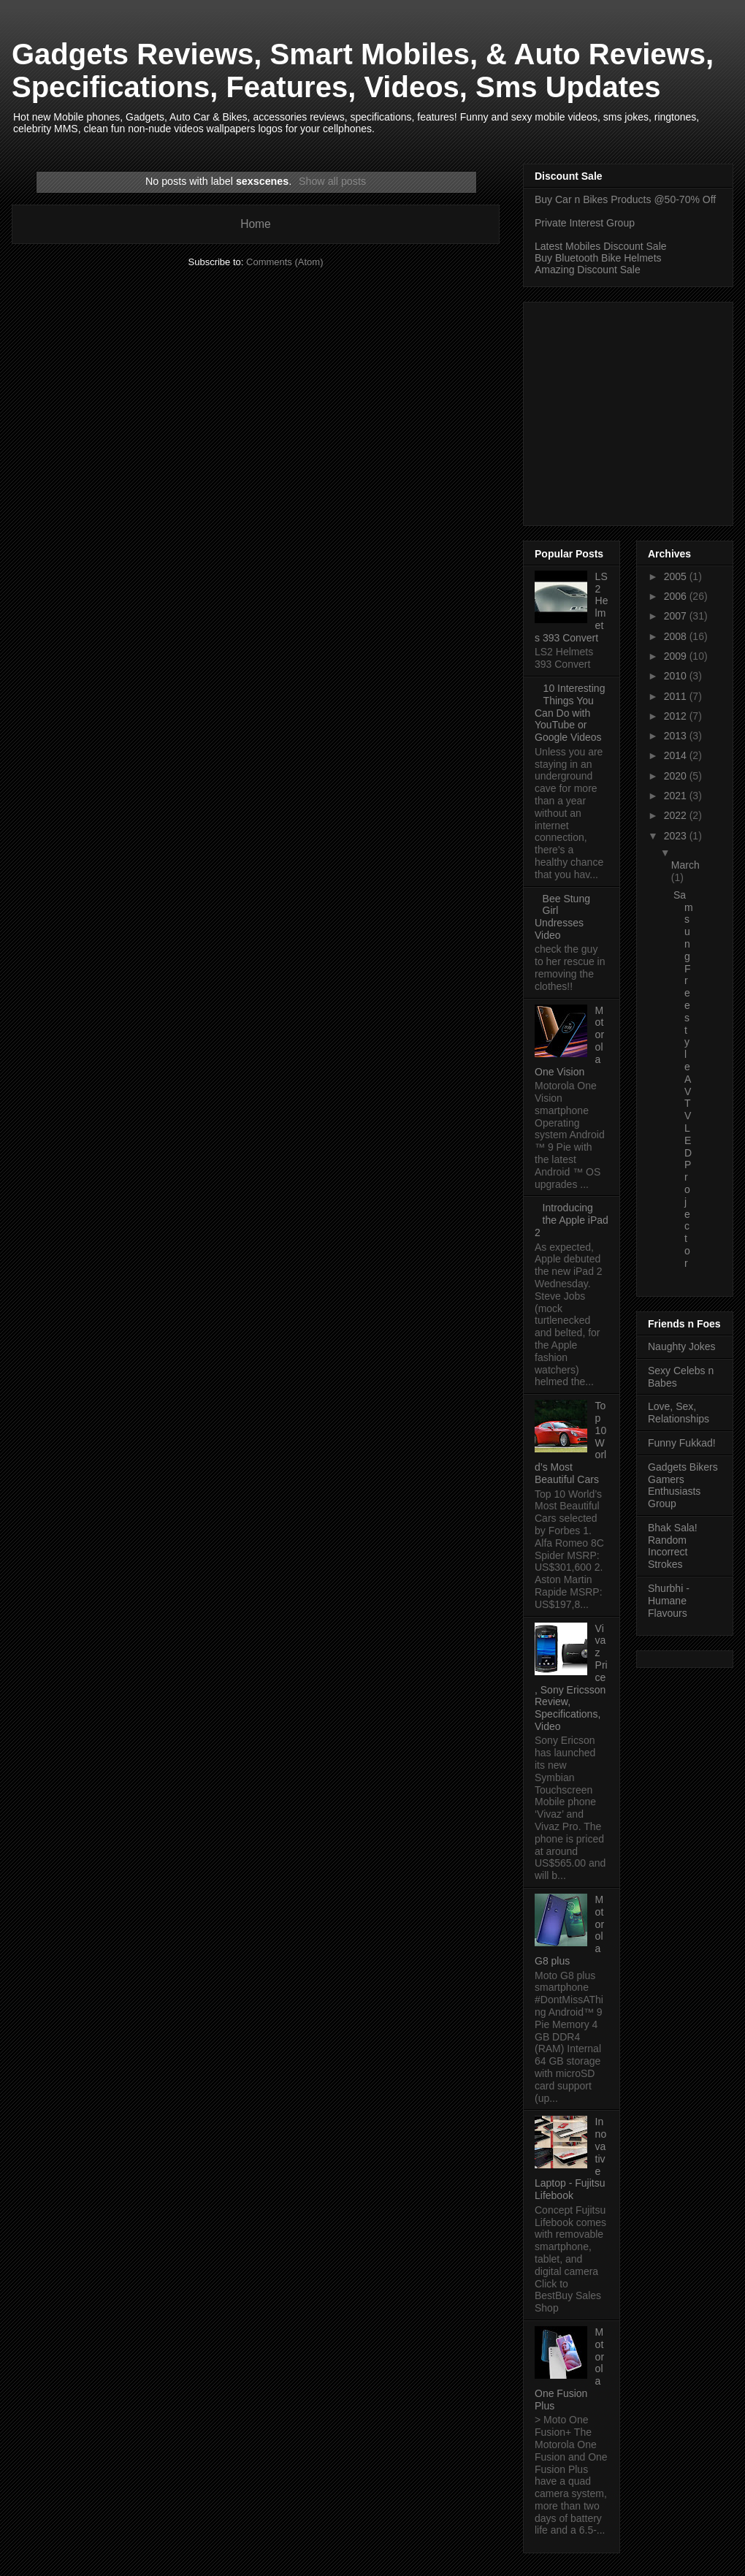 The width and height of the screenshot is (745, 2576). Describe the element at coordinates (676, 776) in the screenshot. I see `2020` at that location.